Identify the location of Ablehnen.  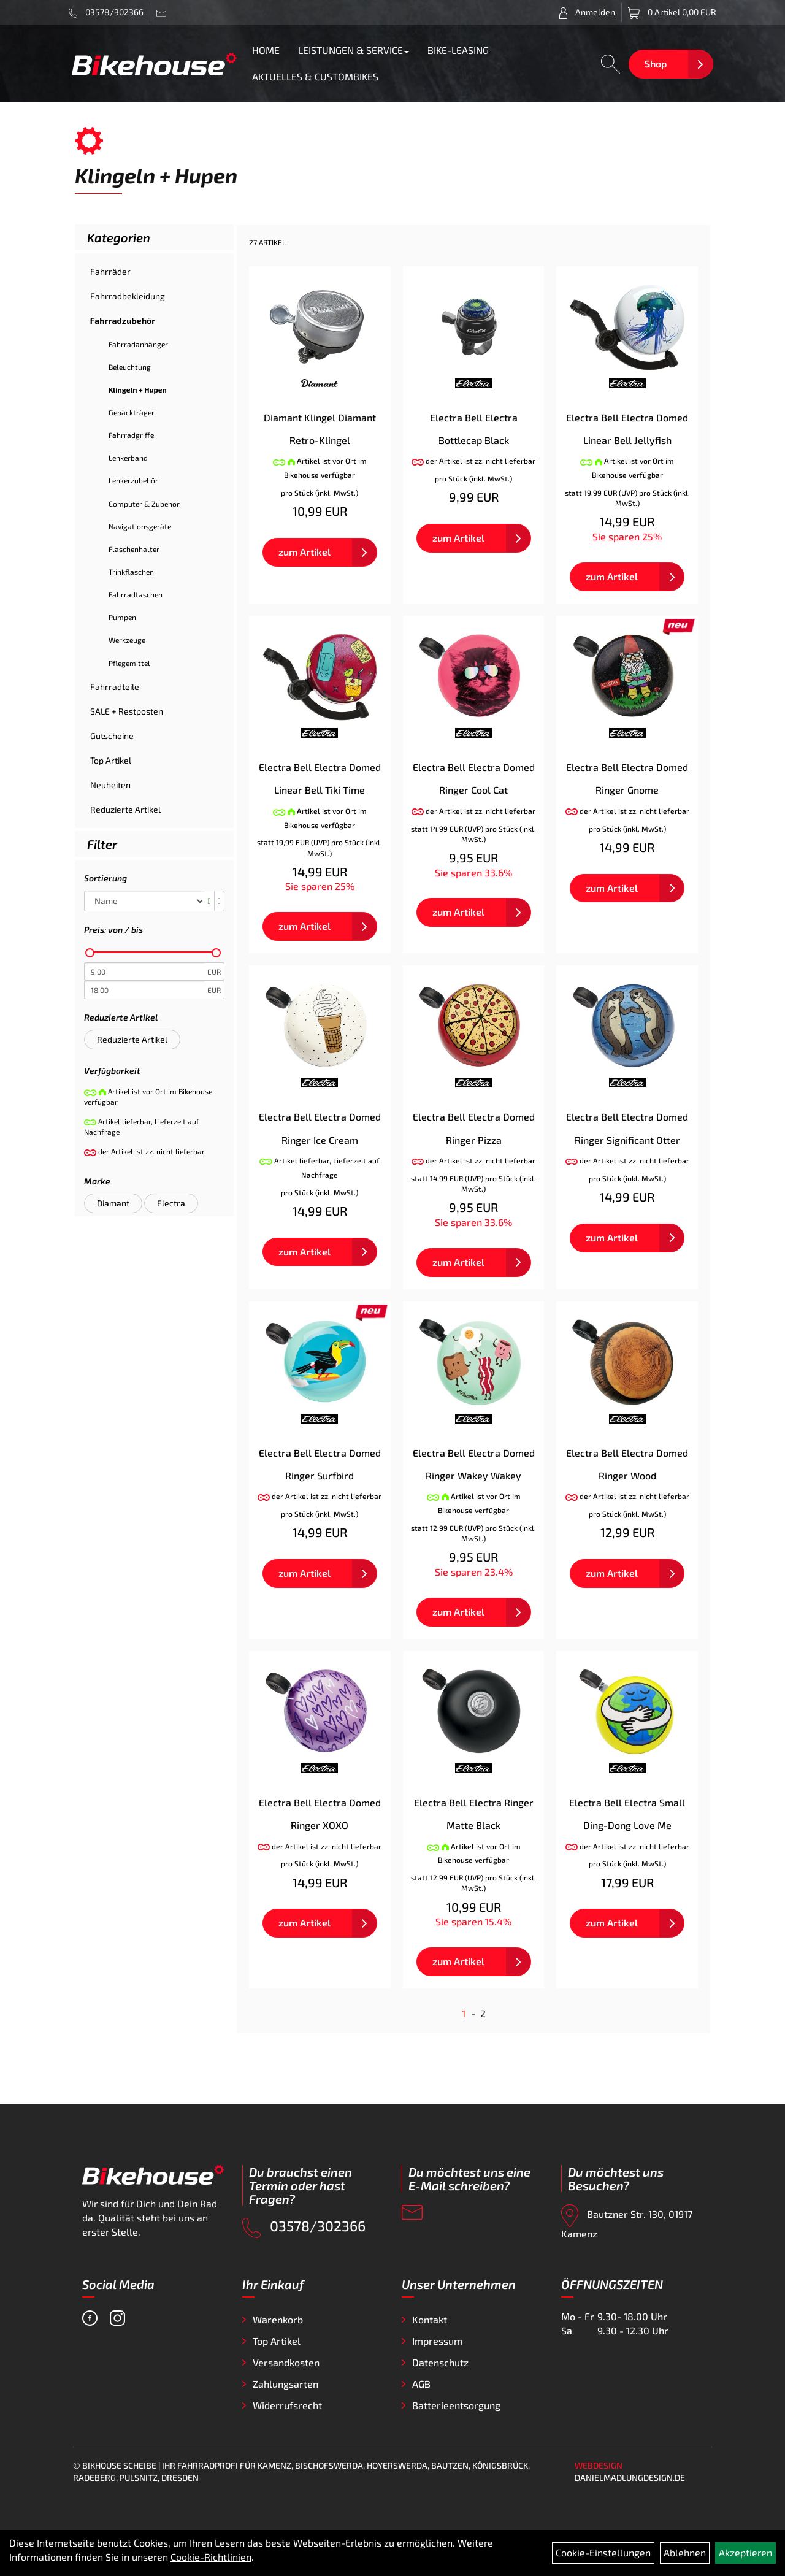
(685, 2552).